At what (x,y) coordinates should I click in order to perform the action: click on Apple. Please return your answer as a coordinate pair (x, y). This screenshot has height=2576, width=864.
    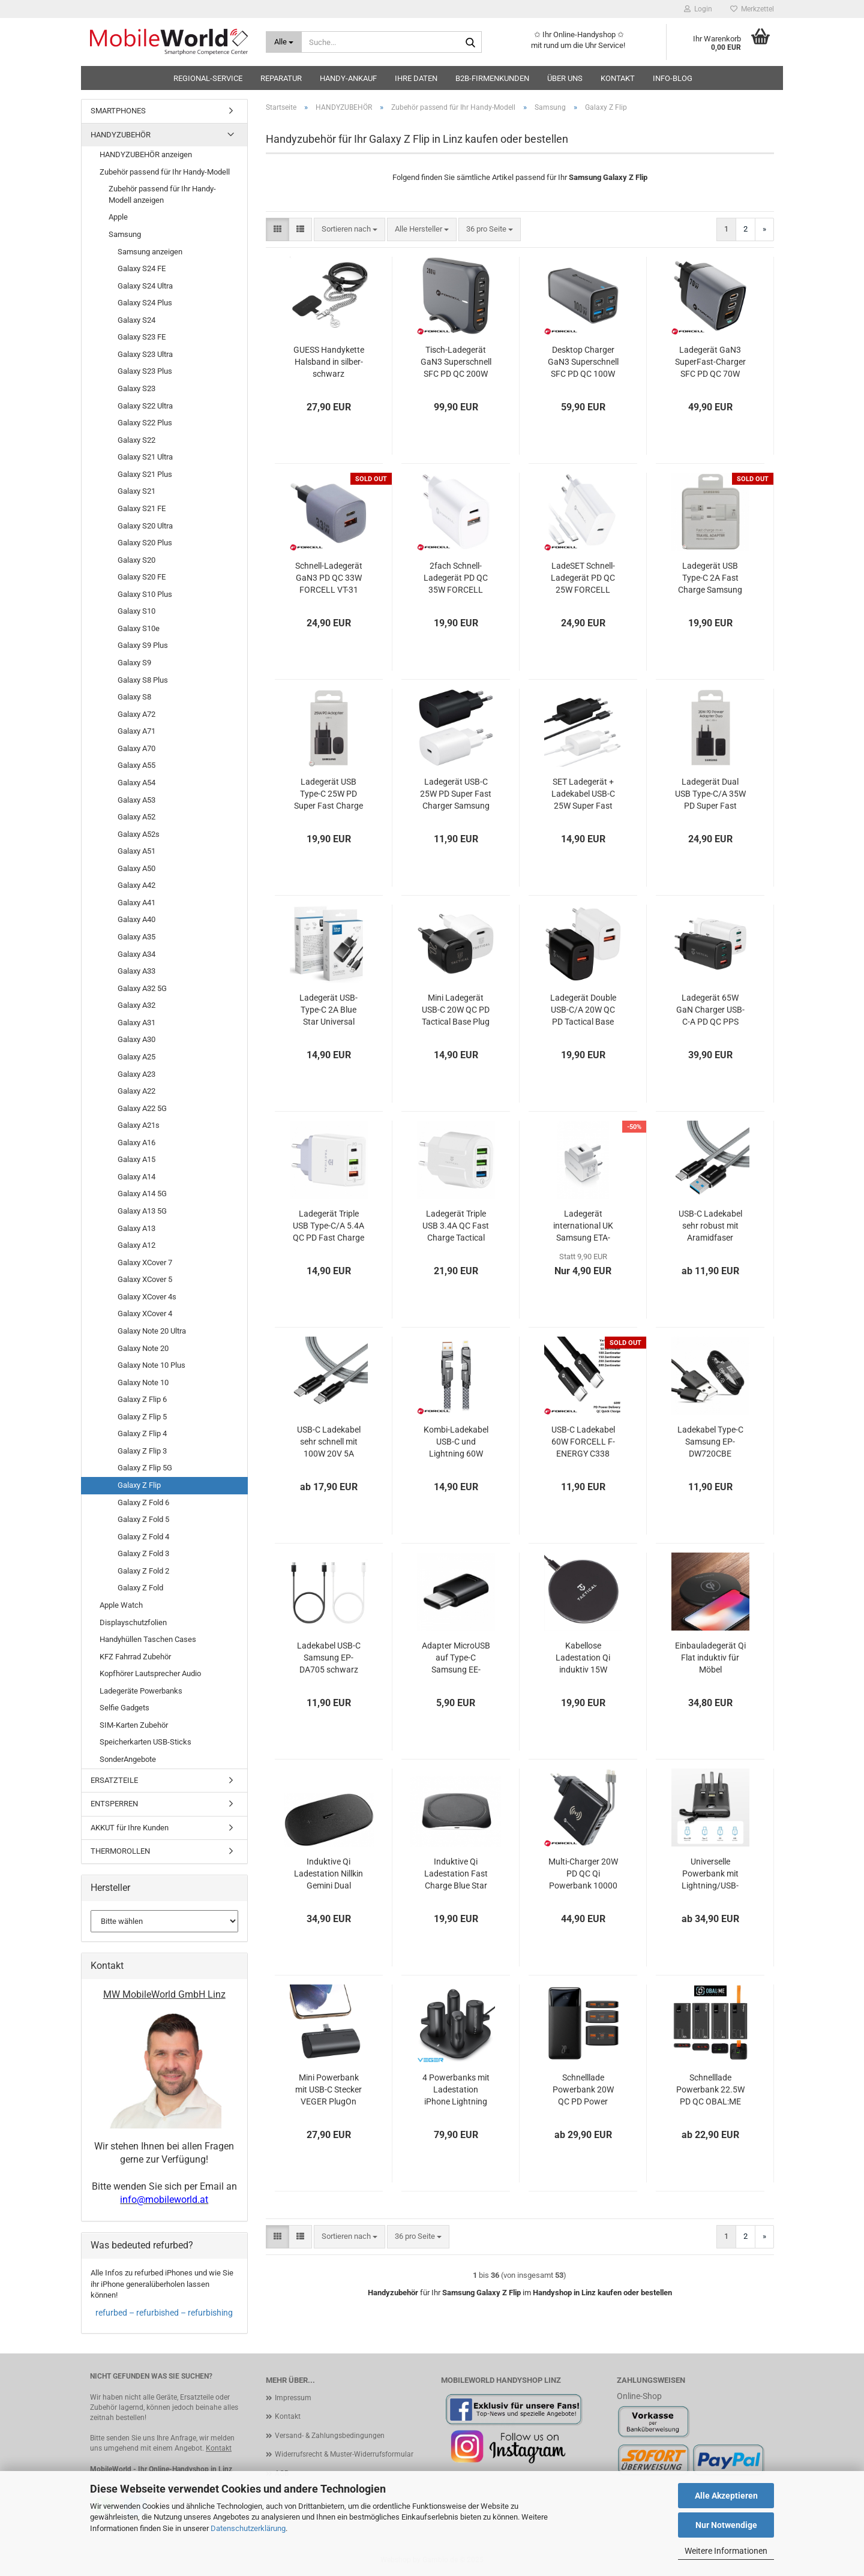
    Looking at the image, I should click on (118, 216).